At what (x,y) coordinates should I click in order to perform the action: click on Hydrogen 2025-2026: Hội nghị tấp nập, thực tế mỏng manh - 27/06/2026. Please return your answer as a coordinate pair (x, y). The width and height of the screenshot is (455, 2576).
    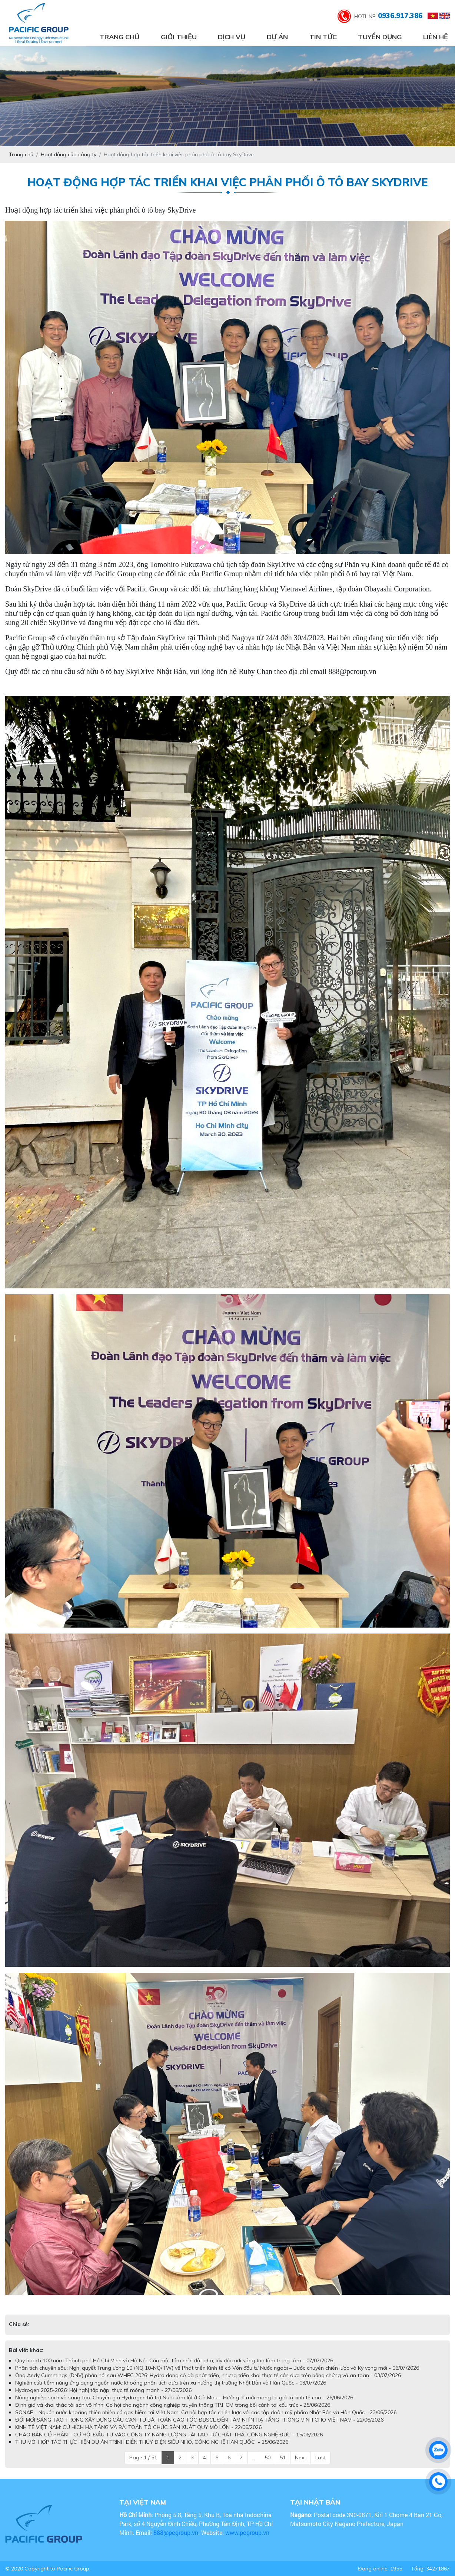
    Looking at the image, I should click on (103, 2390).